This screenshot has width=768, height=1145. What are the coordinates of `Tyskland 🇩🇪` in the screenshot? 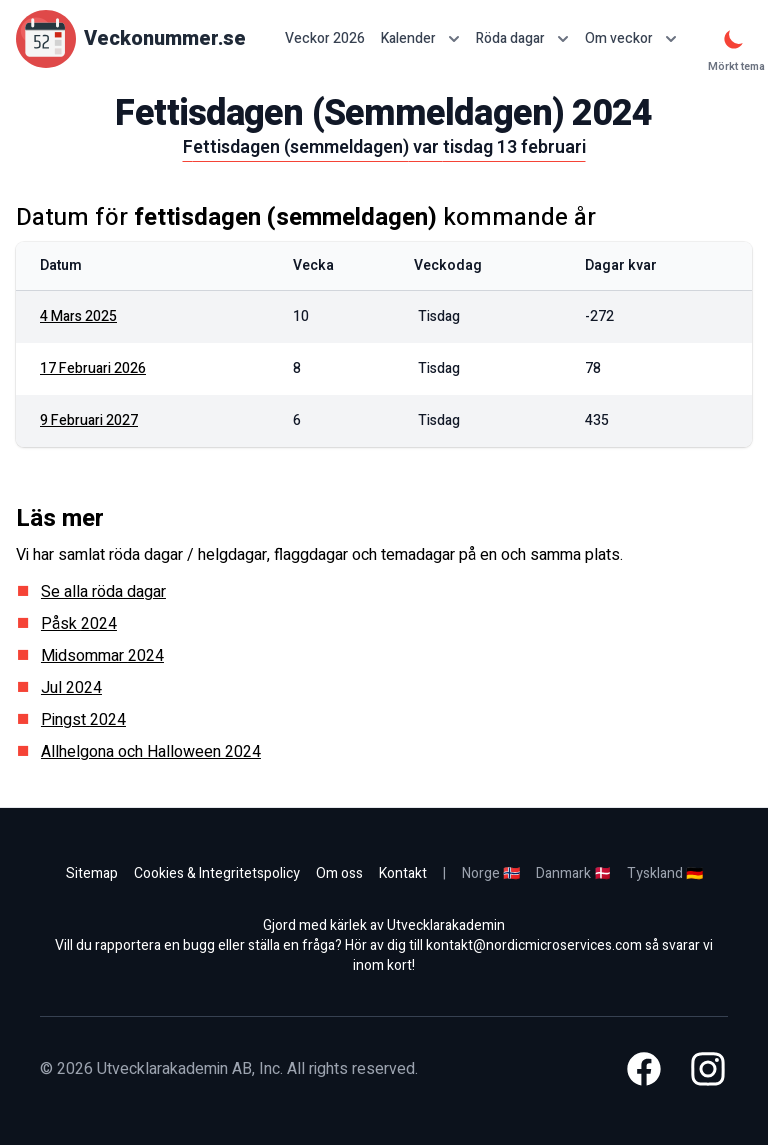 It's located at (665, 873).